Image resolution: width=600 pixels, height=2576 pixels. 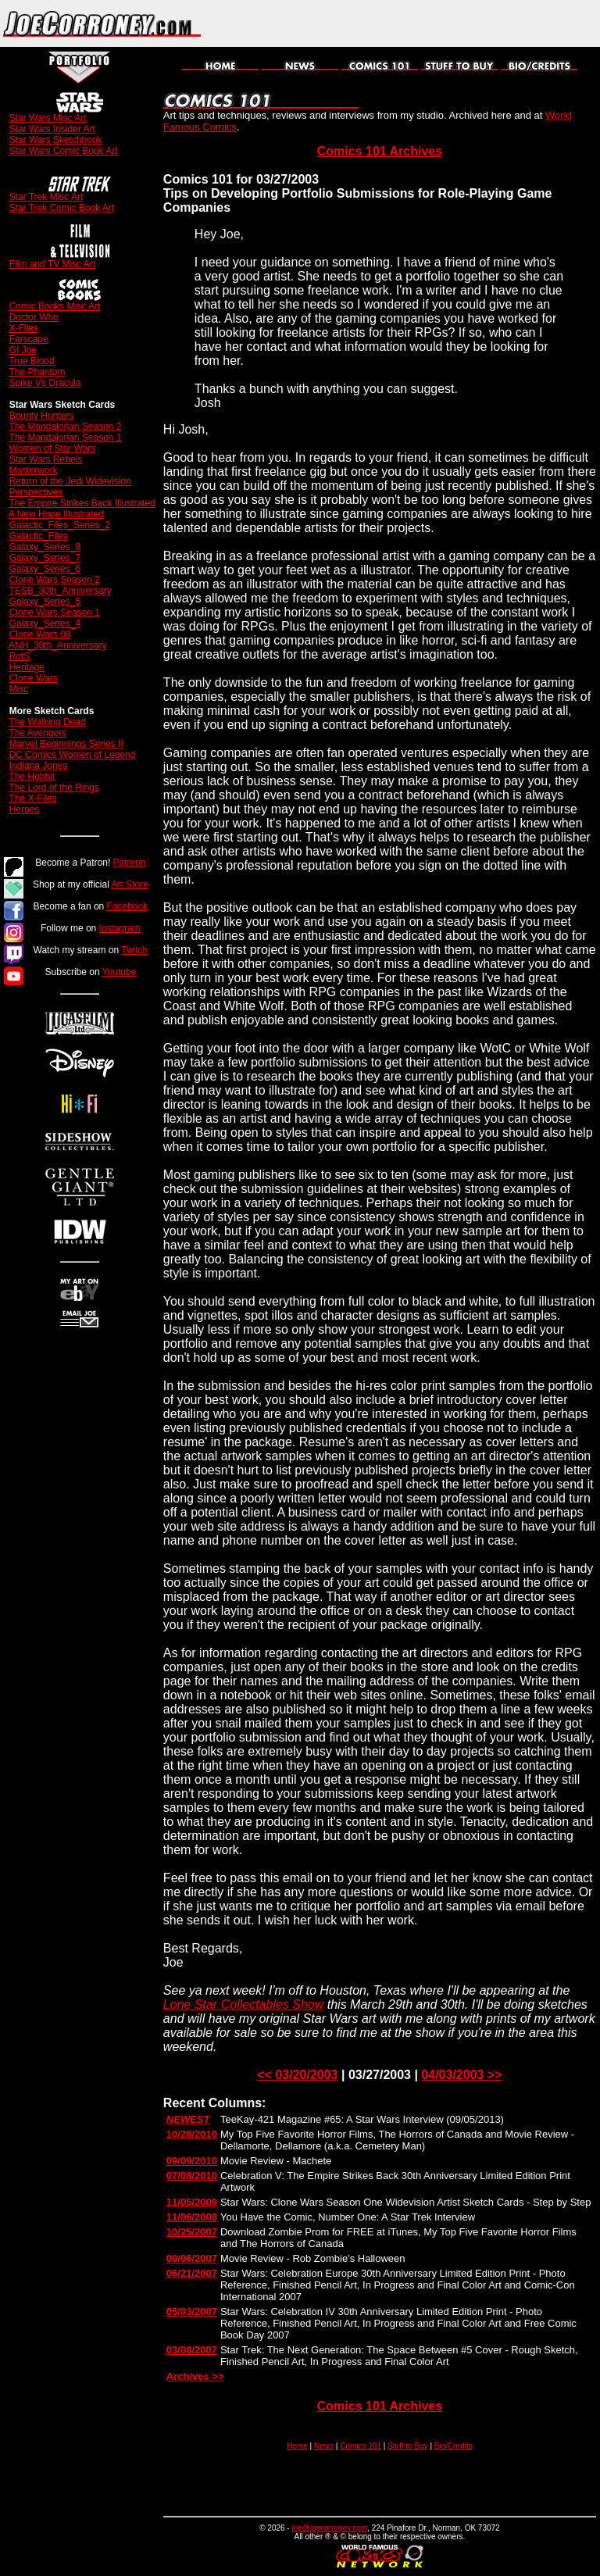 I want to click on The X-Files, so click(x=32, y=798).